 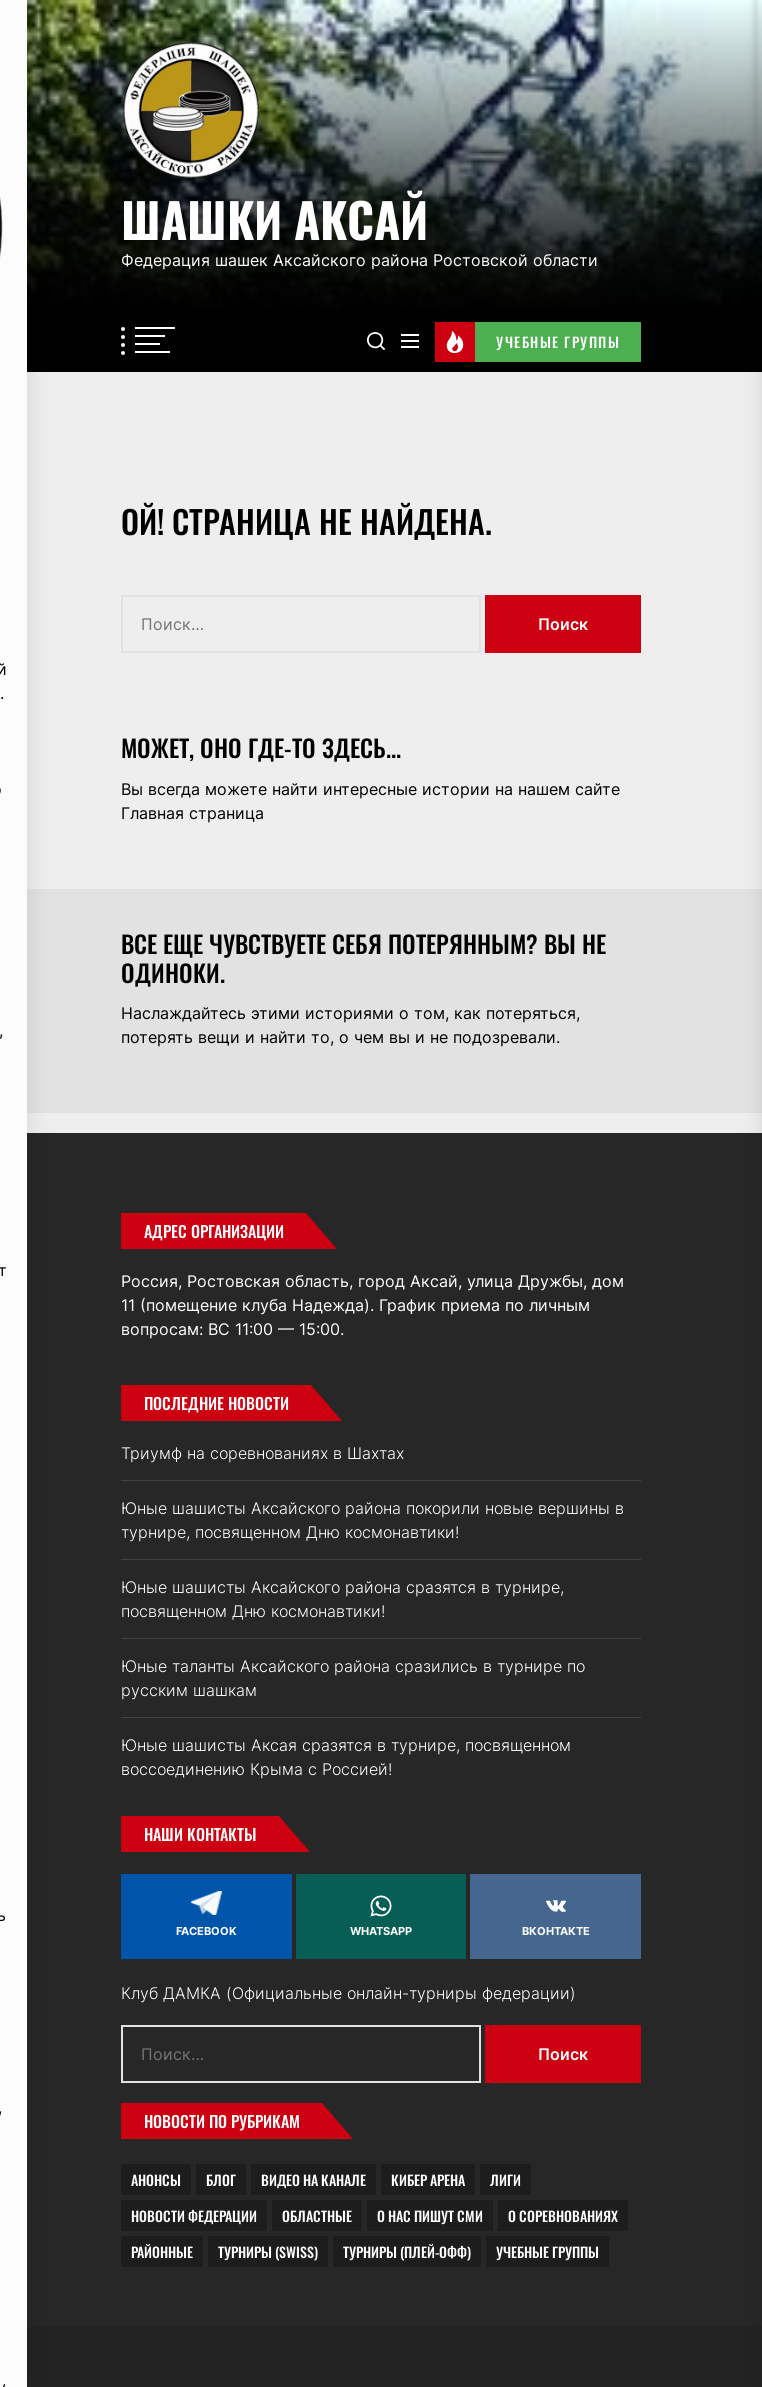 I want to click on Юные шашисты Аксая сразятся в турнире, посвященном воссоединению Крыма с Россией!, so click(x=346, y=1757).